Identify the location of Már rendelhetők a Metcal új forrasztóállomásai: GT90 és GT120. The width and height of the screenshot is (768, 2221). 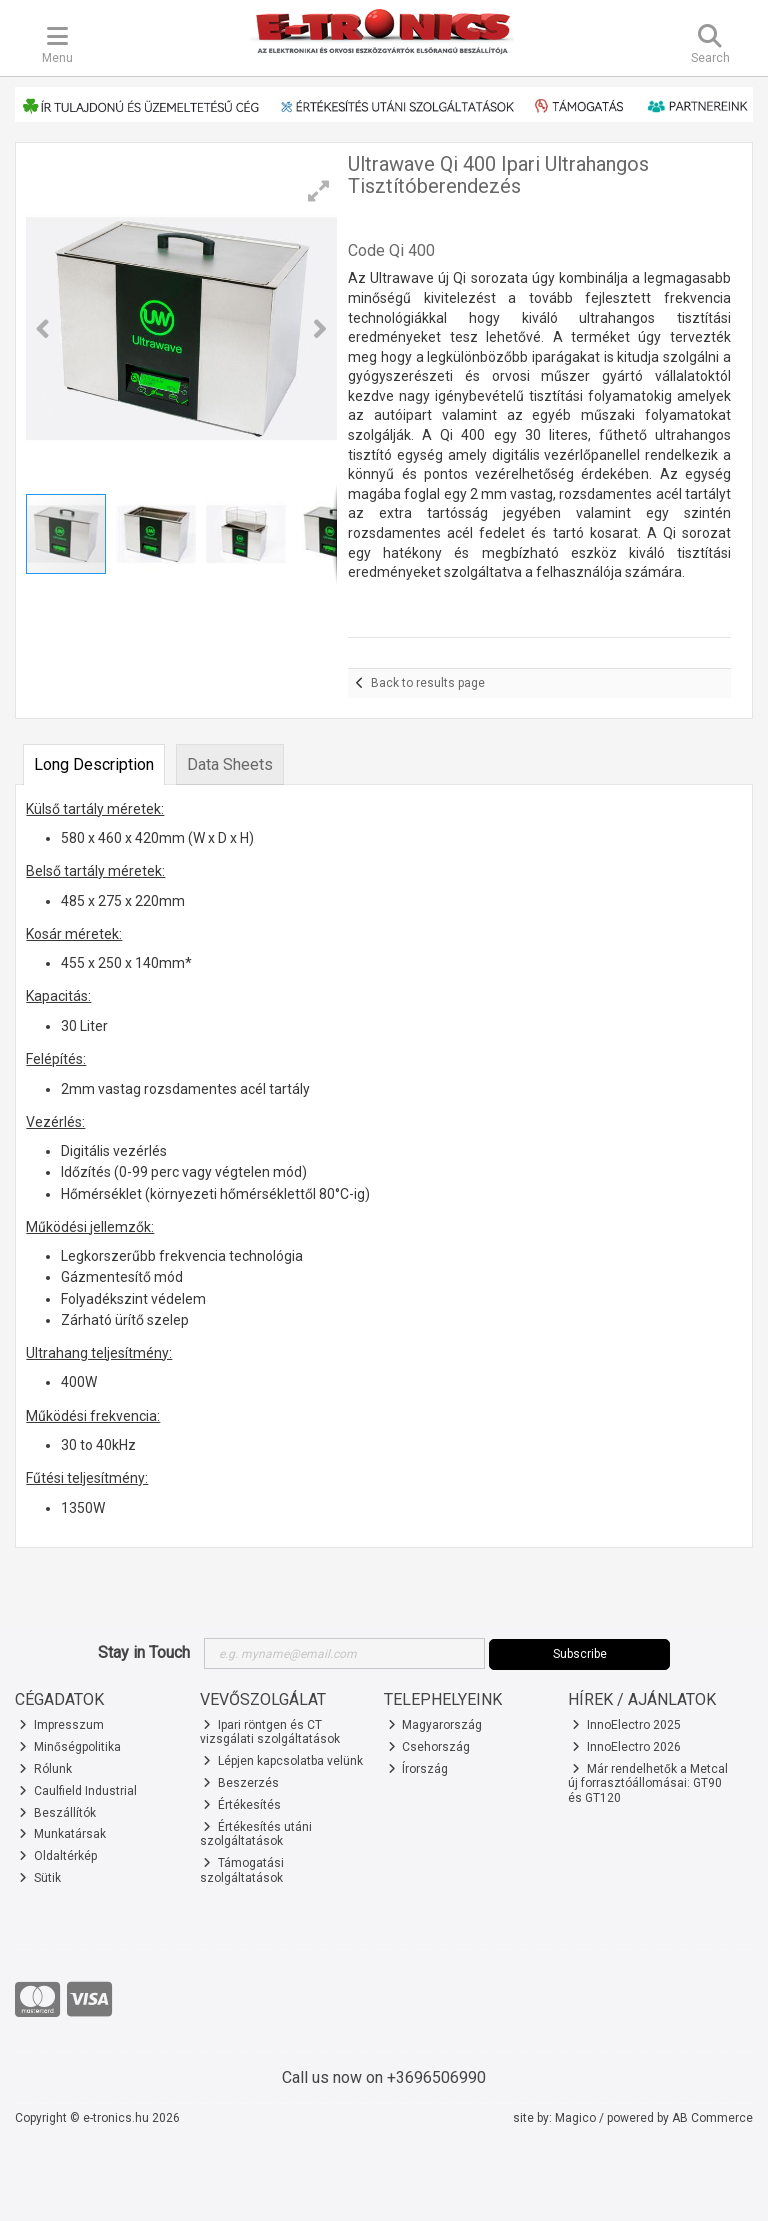
(648, 1783).